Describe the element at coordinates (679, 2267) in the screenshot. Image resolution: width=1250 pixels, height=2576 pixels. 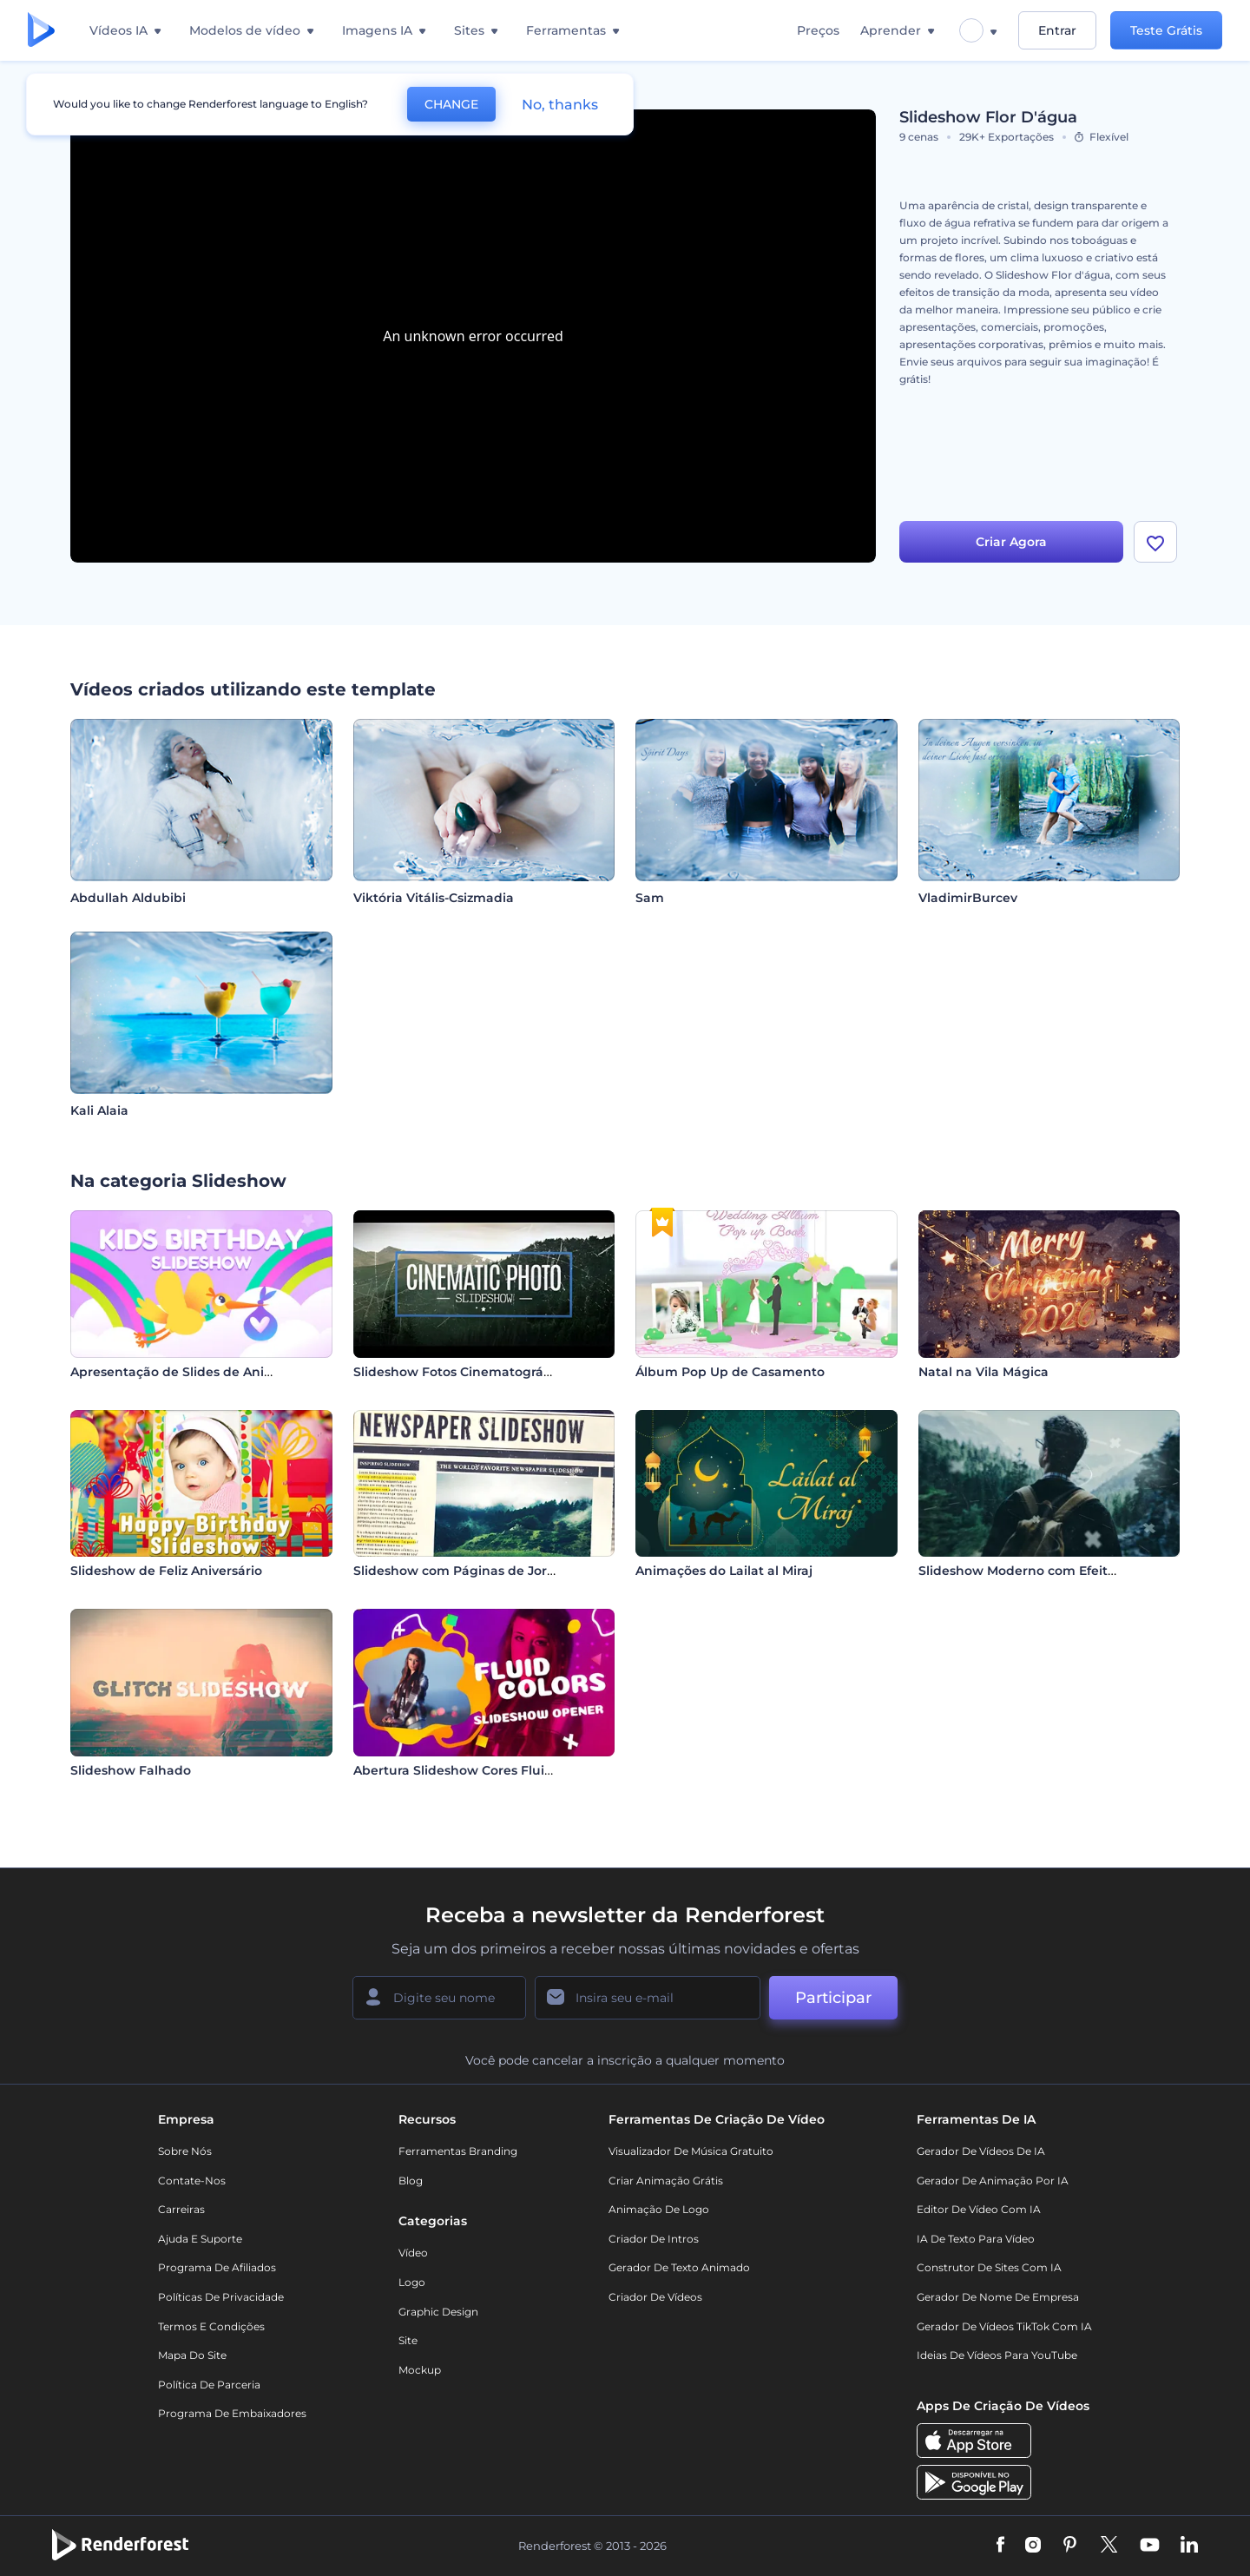
I see `Gerador de Texto Animado` at that location.